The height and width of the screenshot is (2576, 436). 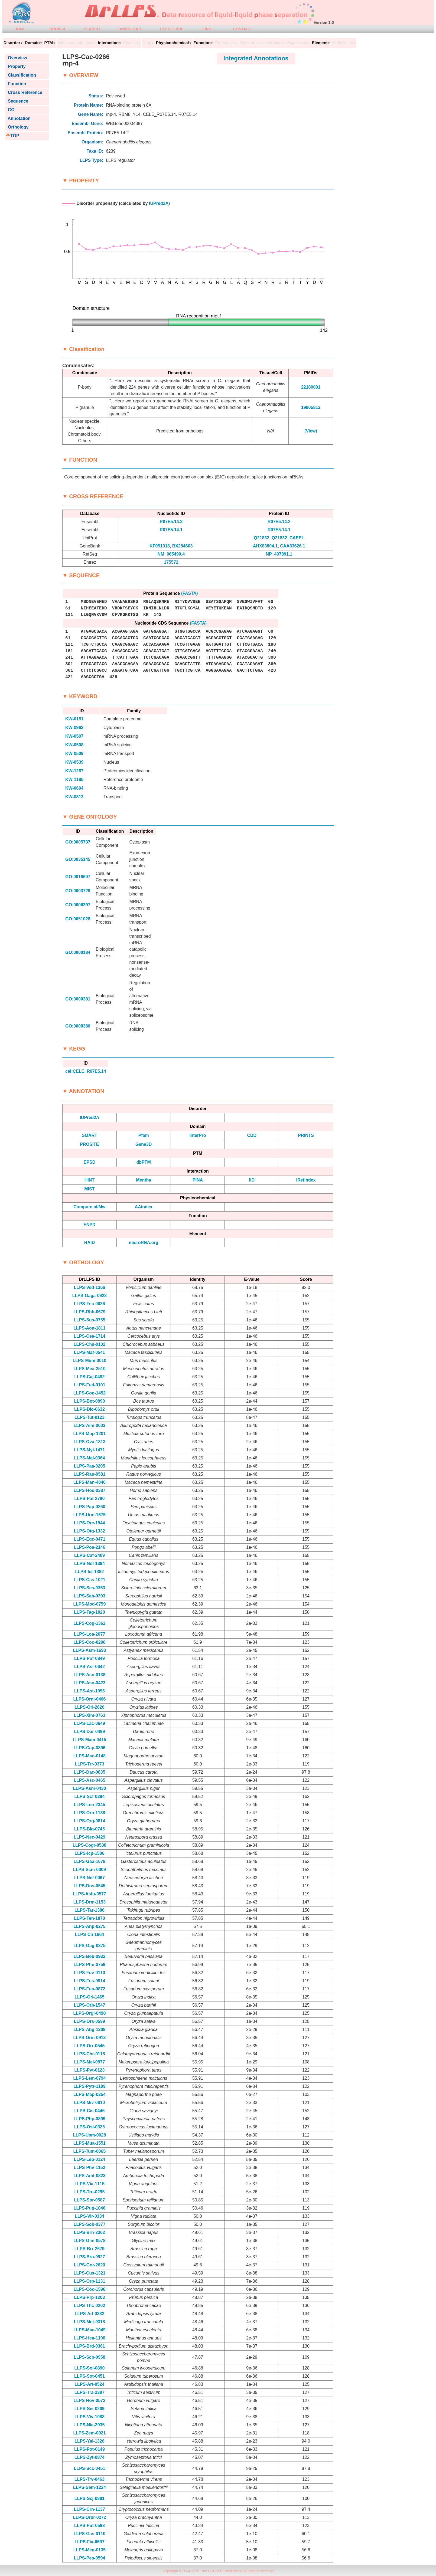 I want to click on LLPS-Rhb-0679, so click(x=89, y=1312).